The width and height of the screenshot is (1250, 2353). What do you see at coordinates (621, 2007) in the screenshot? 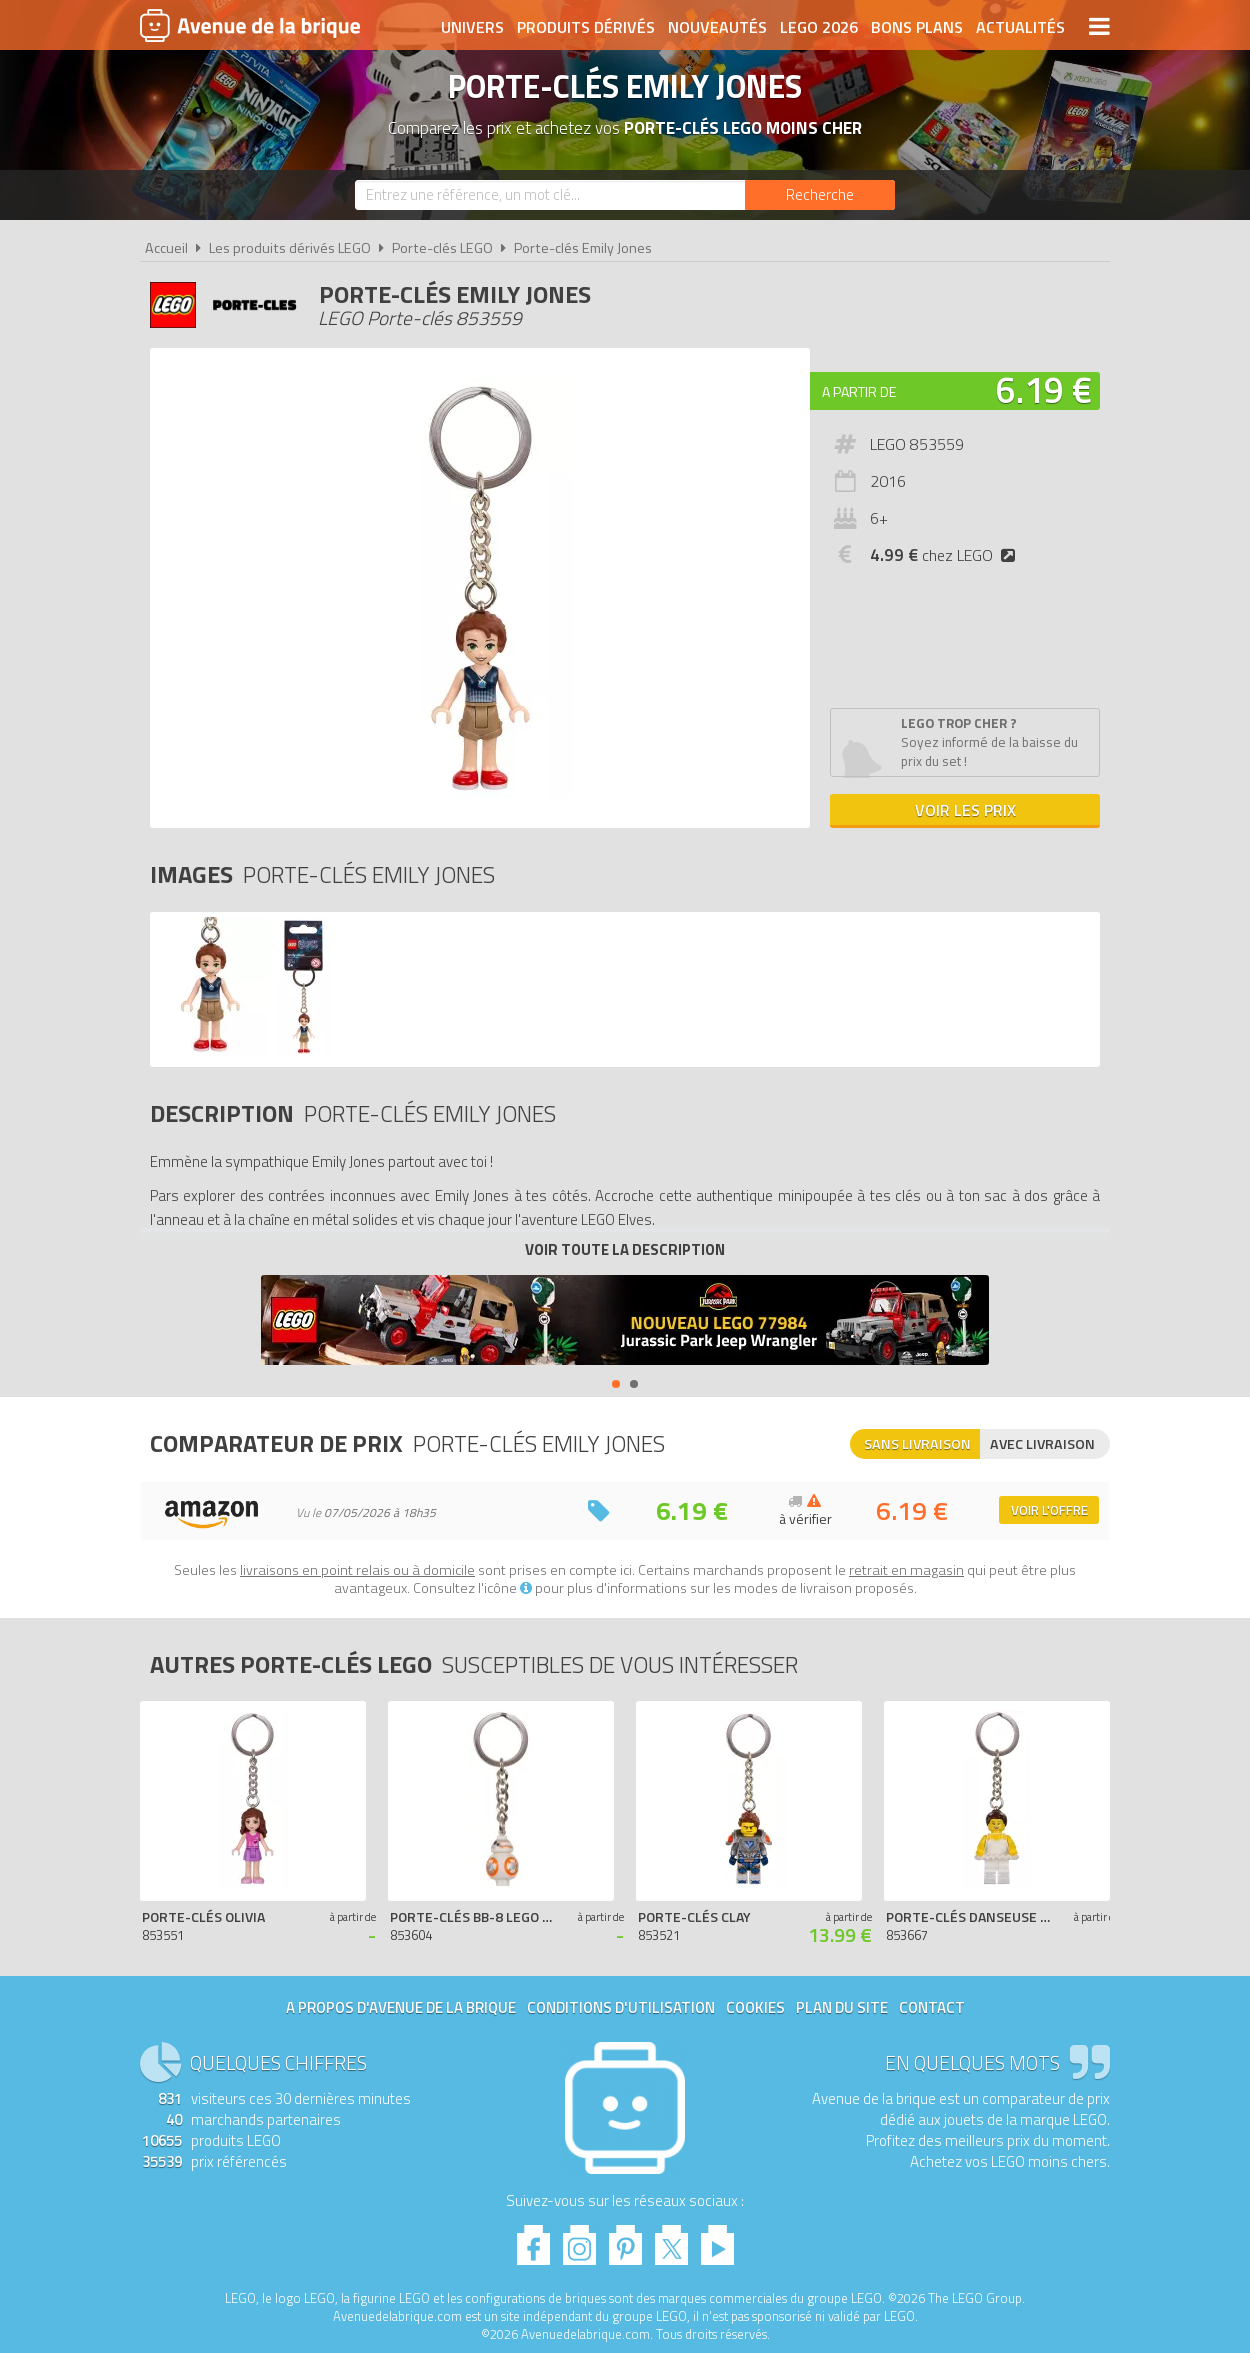
I see `Conditions d'utilisation` at bounding box center [621, 2007].